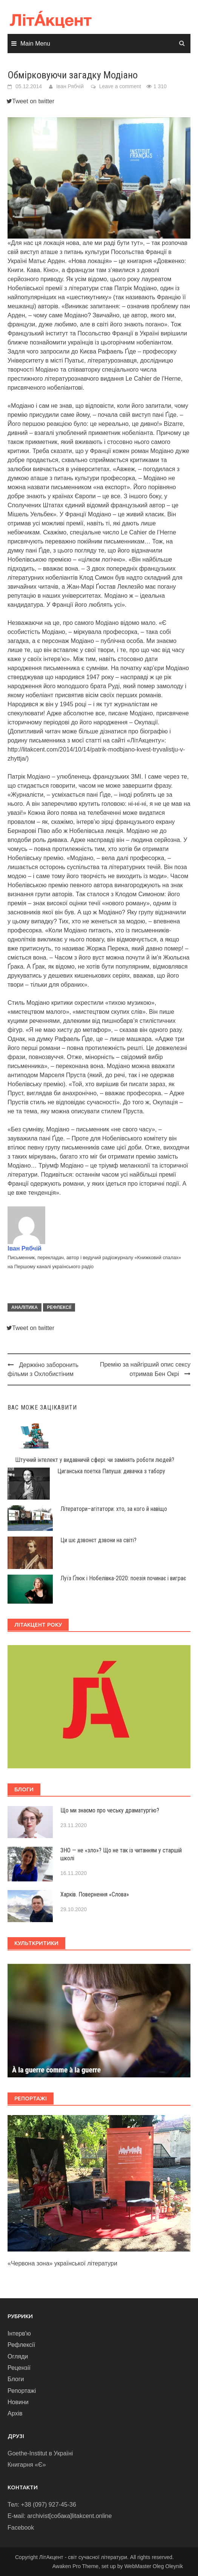  What do you see at coordinates (16, 2379) in the screenshot?
I see `Блоги` at bounding box center [16, 2379].